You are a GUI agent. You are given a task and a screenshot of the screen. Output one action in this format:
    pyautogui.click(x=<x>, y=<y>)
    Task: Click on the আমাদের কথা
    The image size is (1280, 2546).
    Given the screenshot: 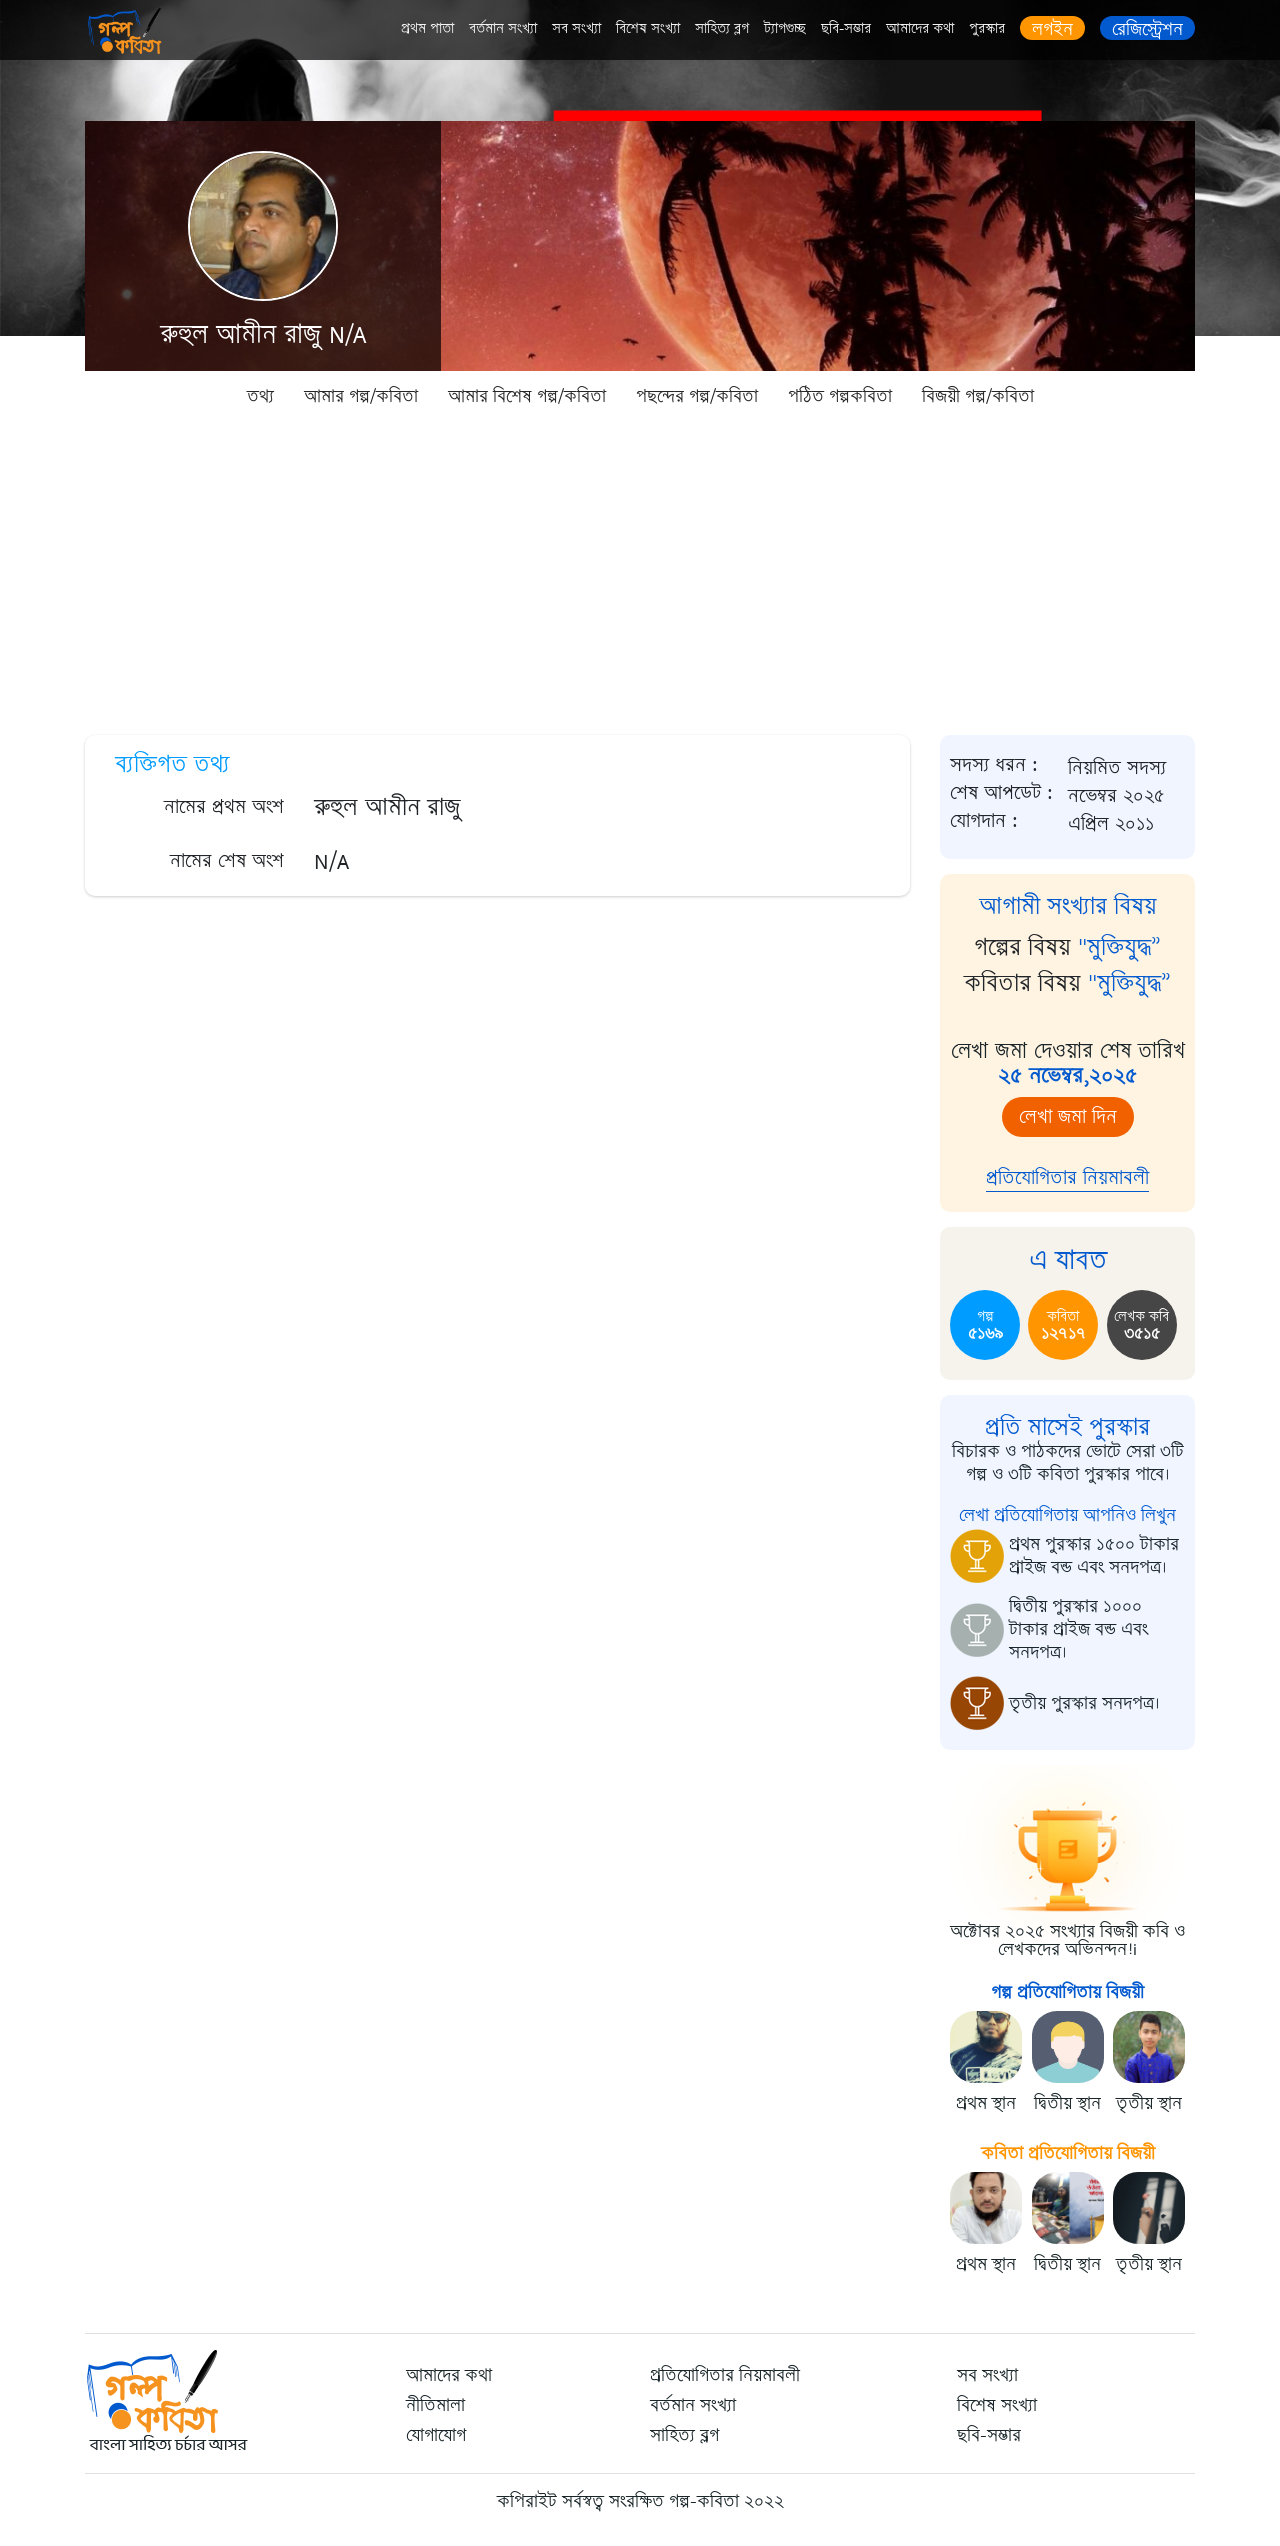 What is the action you would take?
    pyautogui.click(x=920, y=28)
    